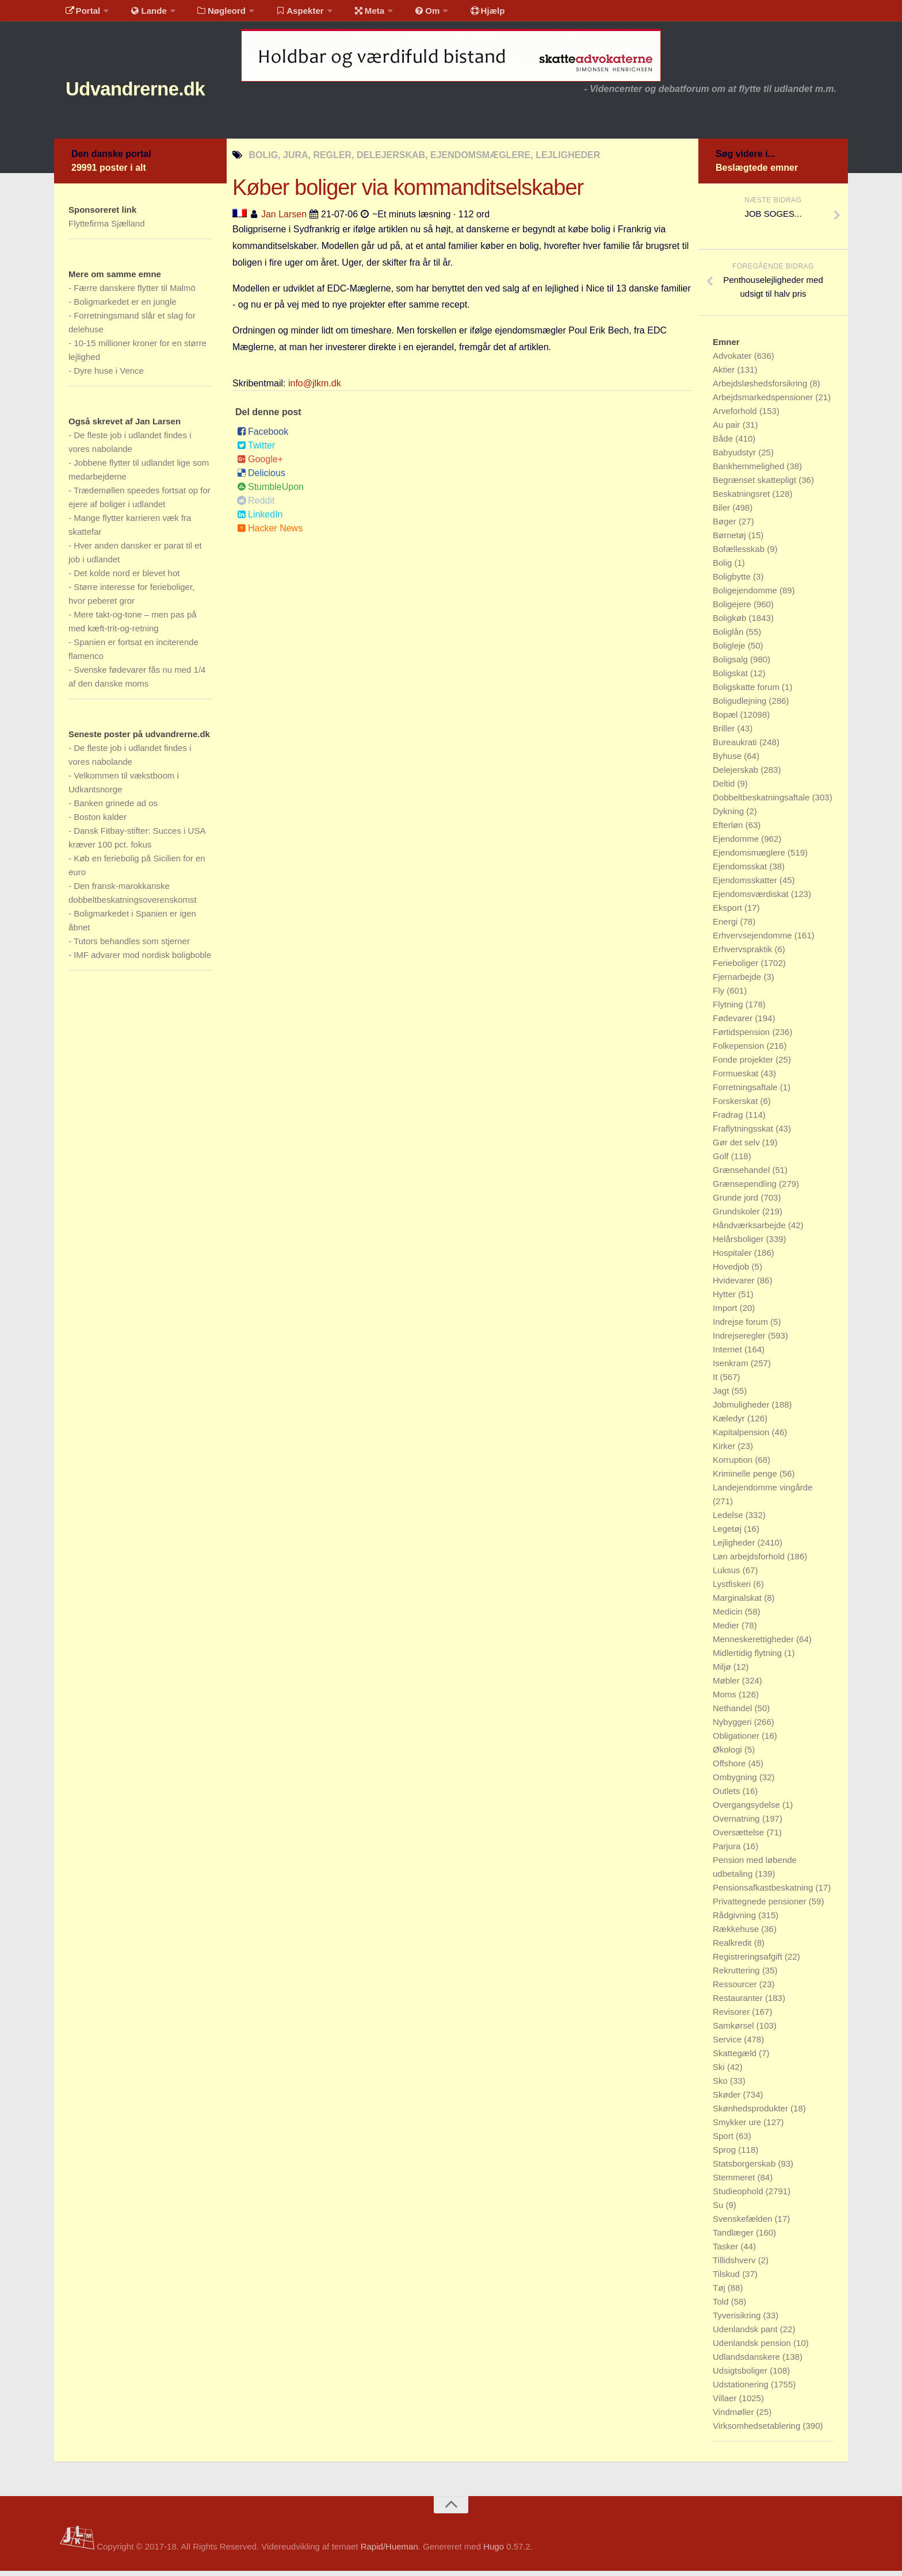  I want to click on Bureaukrati, so click(736, 747).